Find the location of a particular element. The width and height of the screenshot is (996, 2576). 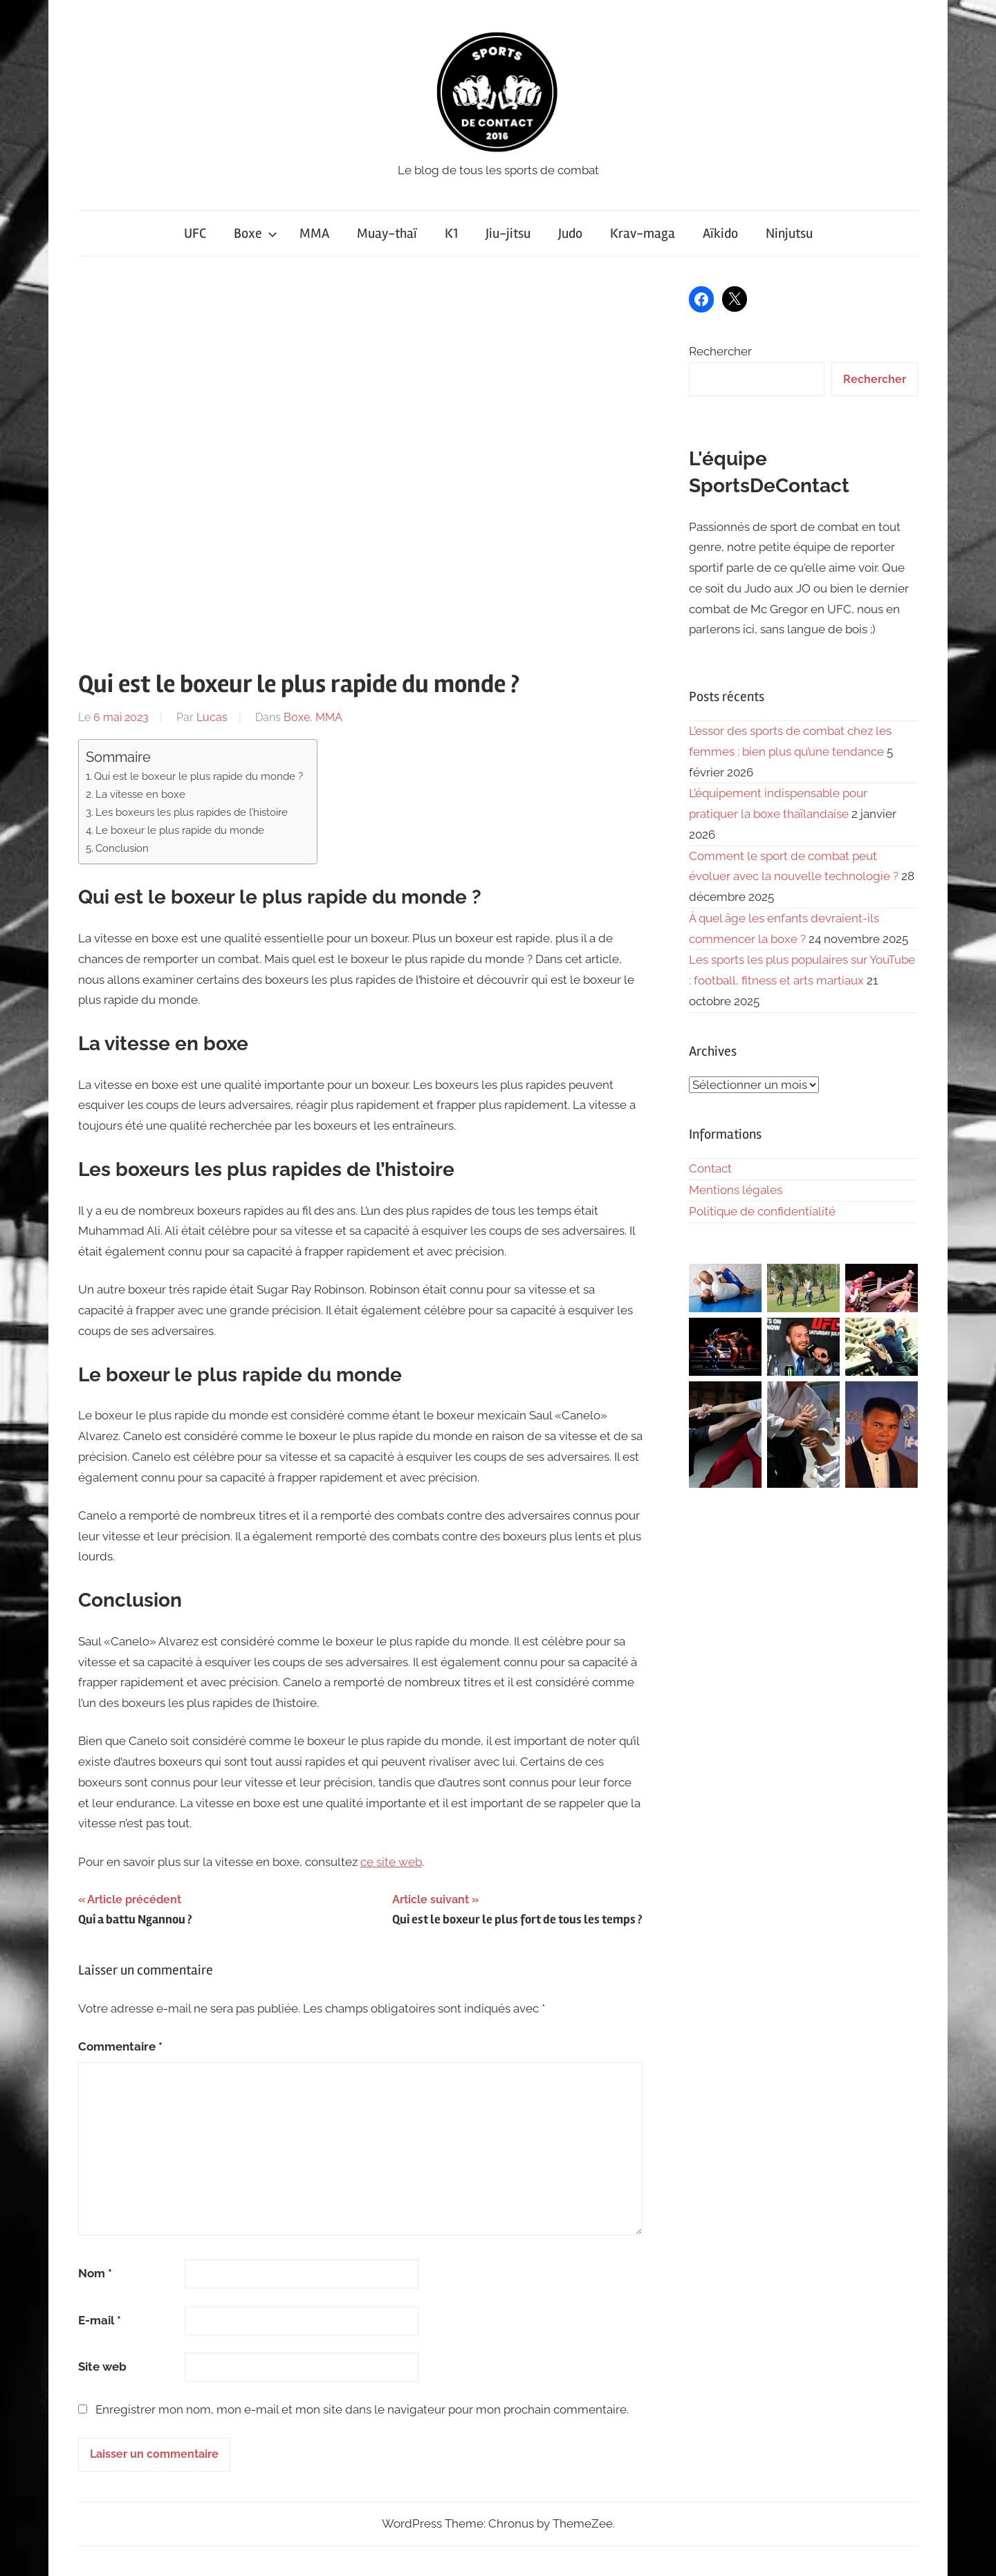

Aïkido is located at coordinates (720, 233).